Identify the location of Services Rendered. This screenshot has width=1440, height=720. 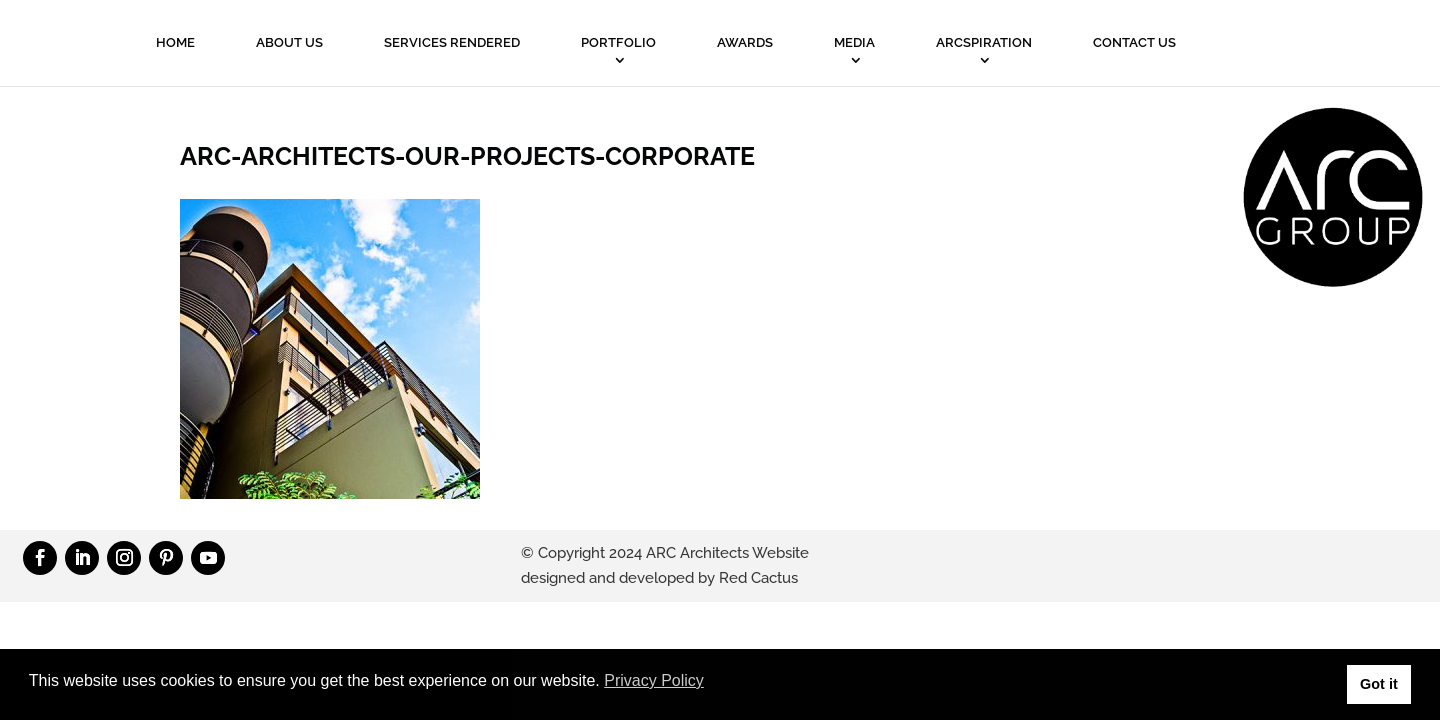
(452, 42).